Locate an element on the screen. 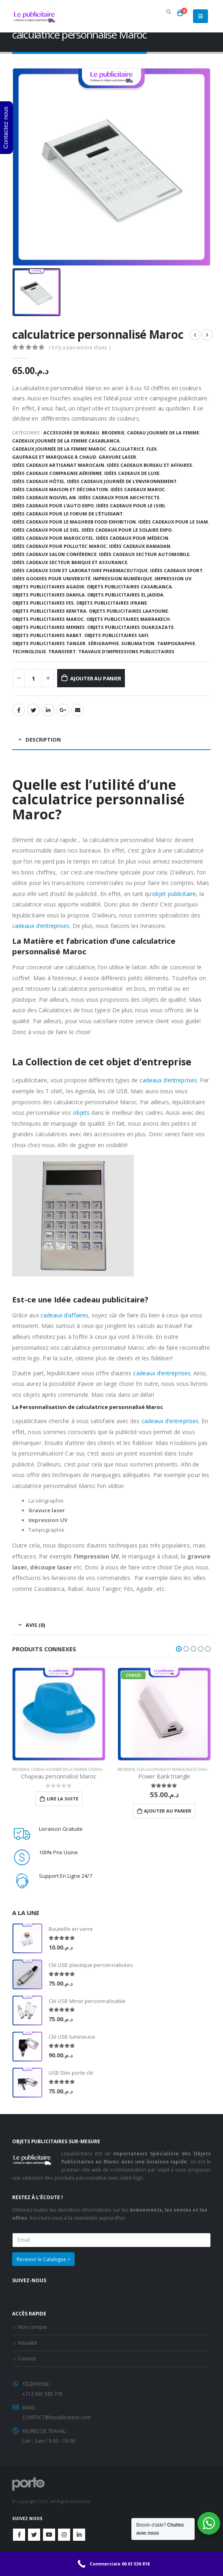 The height and width of the screenshot is (2576, 223). Idées Cadeaux de luxe is located at coordinates (131, 473).